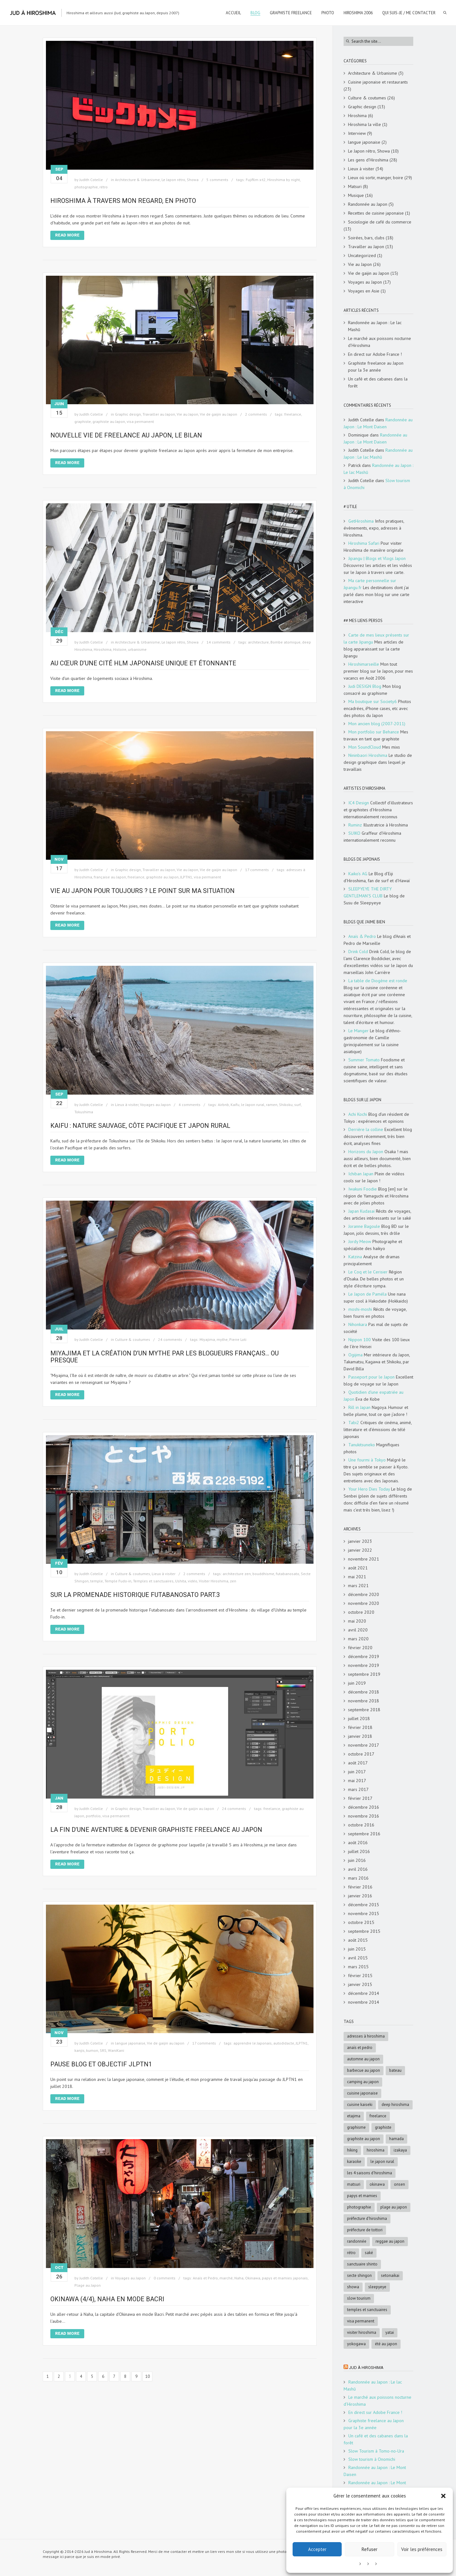  Describe the element at coordinates (164, 2278) in the screenshot. I see `0 comments` at that location.